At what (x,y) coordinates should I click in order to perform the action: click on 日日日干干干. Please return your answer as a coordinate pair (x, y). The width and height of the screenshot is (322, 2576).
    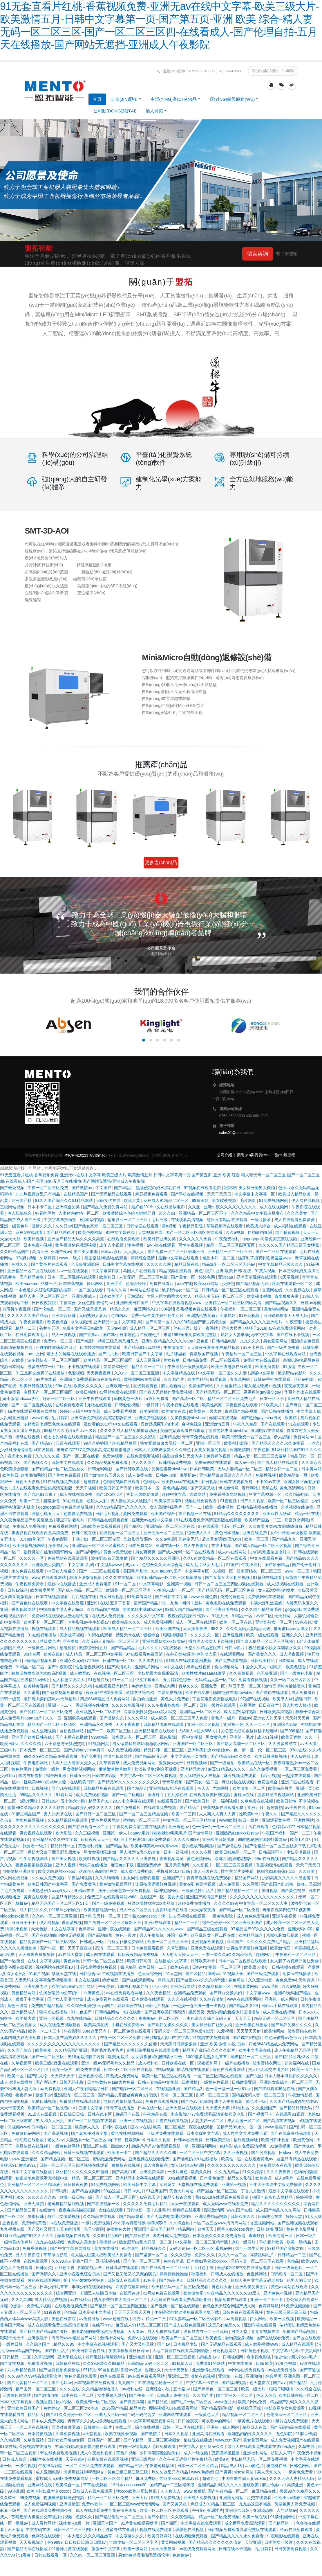
    Looking at the image, I should click on (24, 1922).